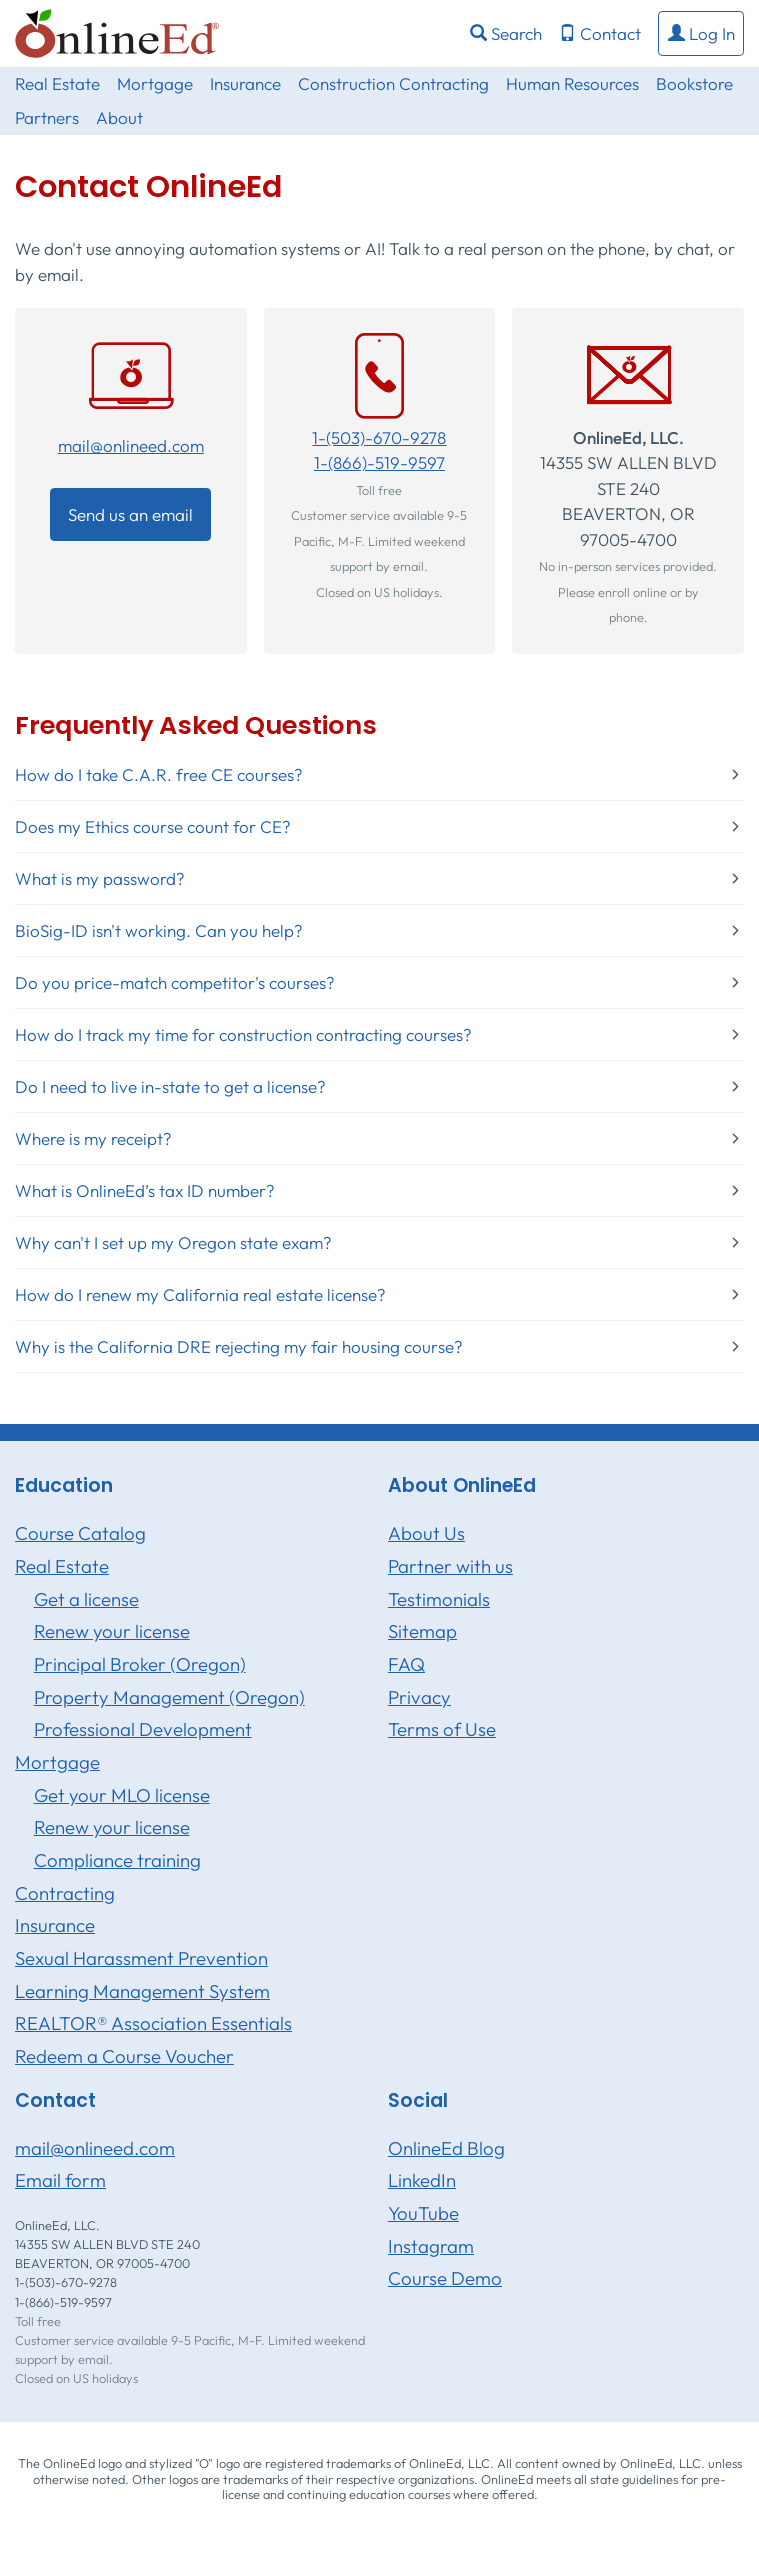  What do you see at coordinates (393, 83) in the screenshot?
I see `Construction Contracting` at bounding box center [393, 83].